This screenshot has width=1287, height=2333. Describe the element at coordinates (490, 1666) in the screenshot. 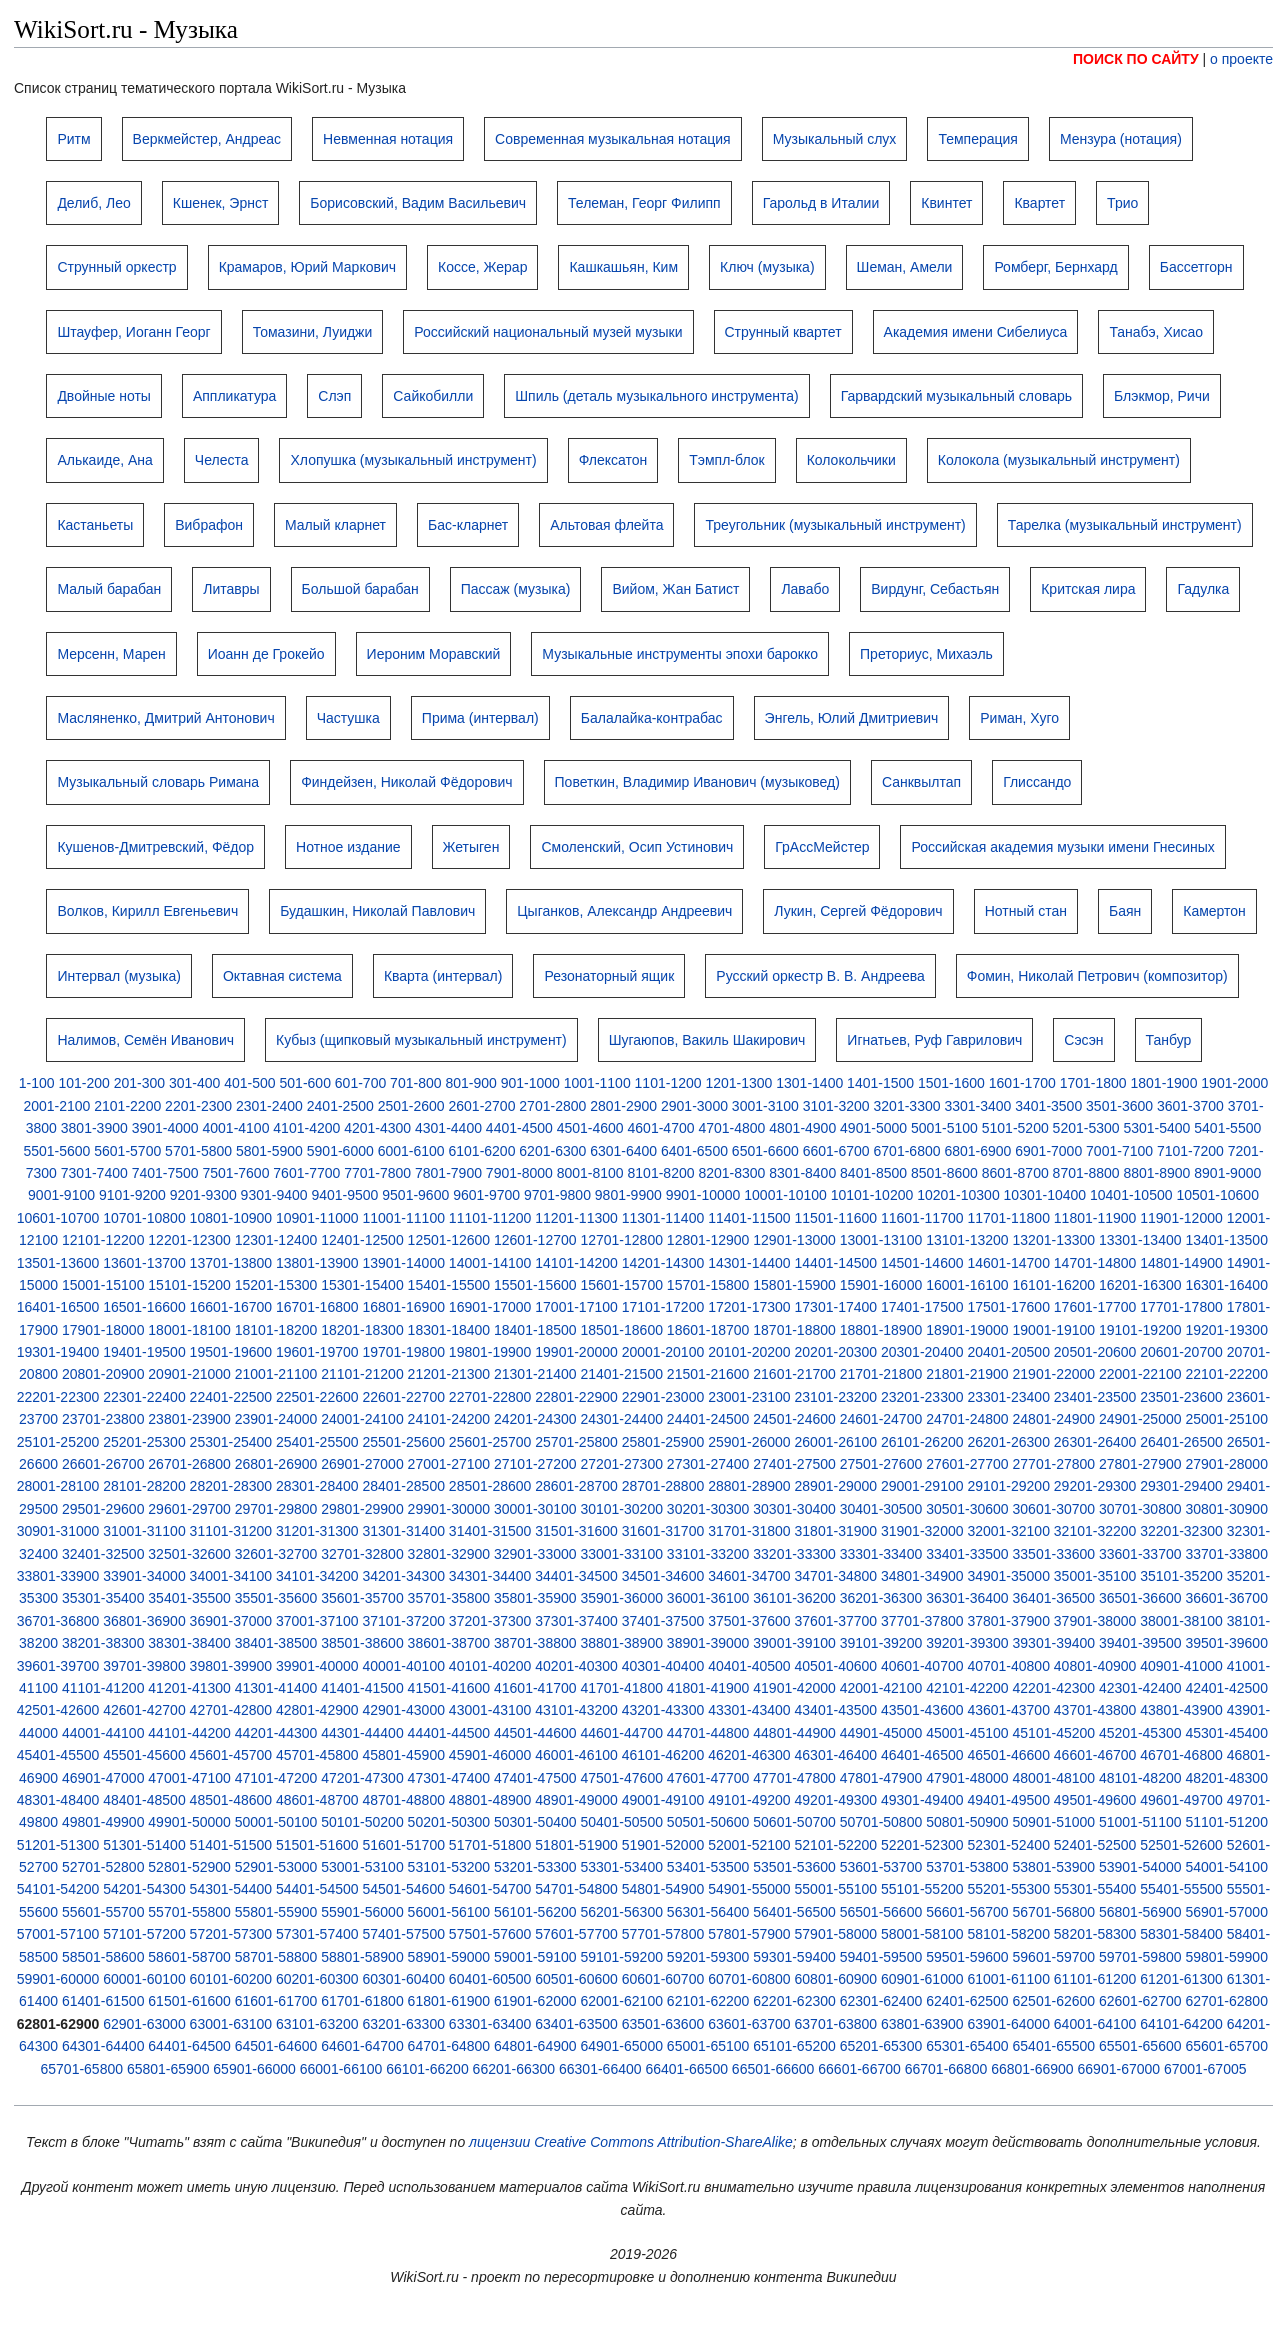

I see `40101-40200` at that location.